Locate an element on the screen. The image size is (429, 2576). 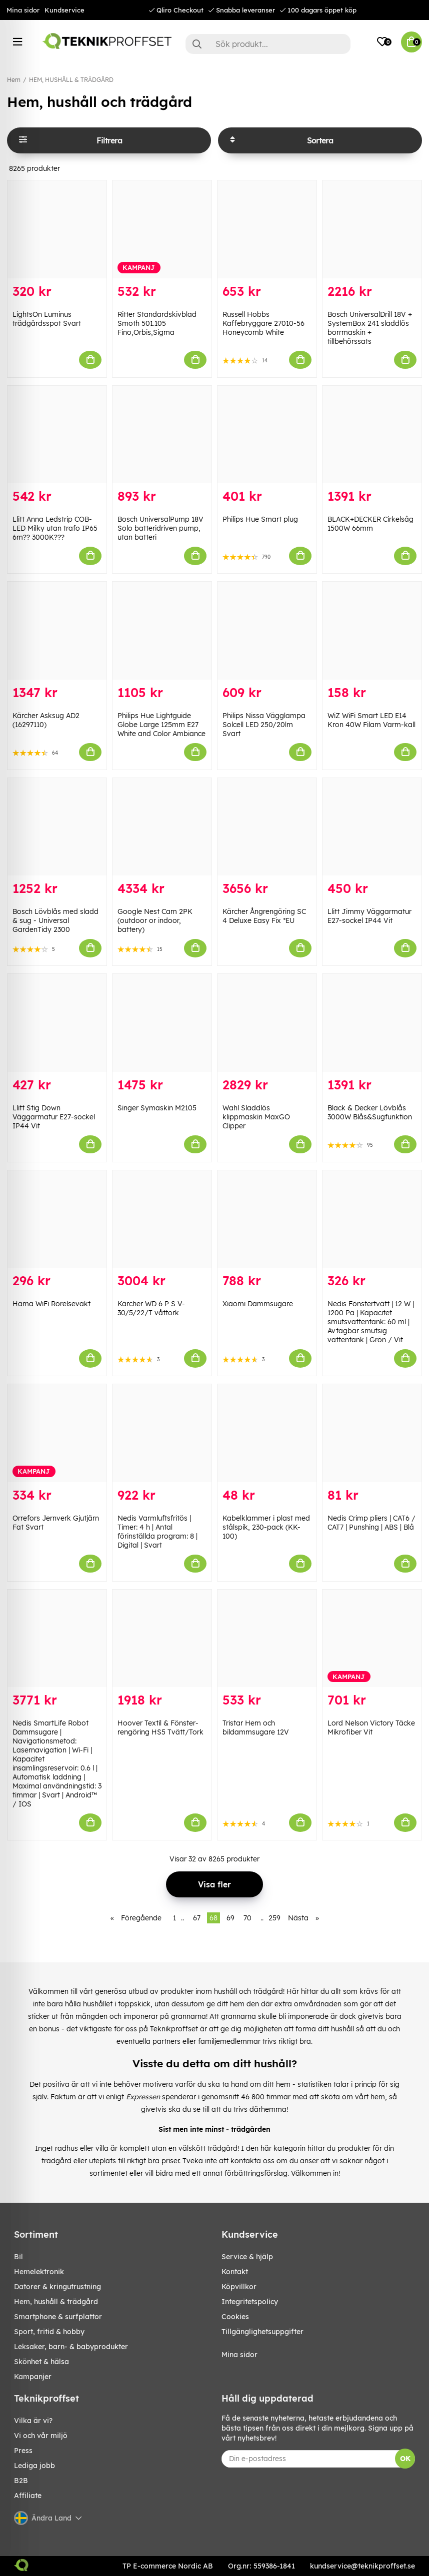
[Llitt Jimmy Väggarmatur E27-sockel IP44 Vit] is located at coordinates (372, 827).